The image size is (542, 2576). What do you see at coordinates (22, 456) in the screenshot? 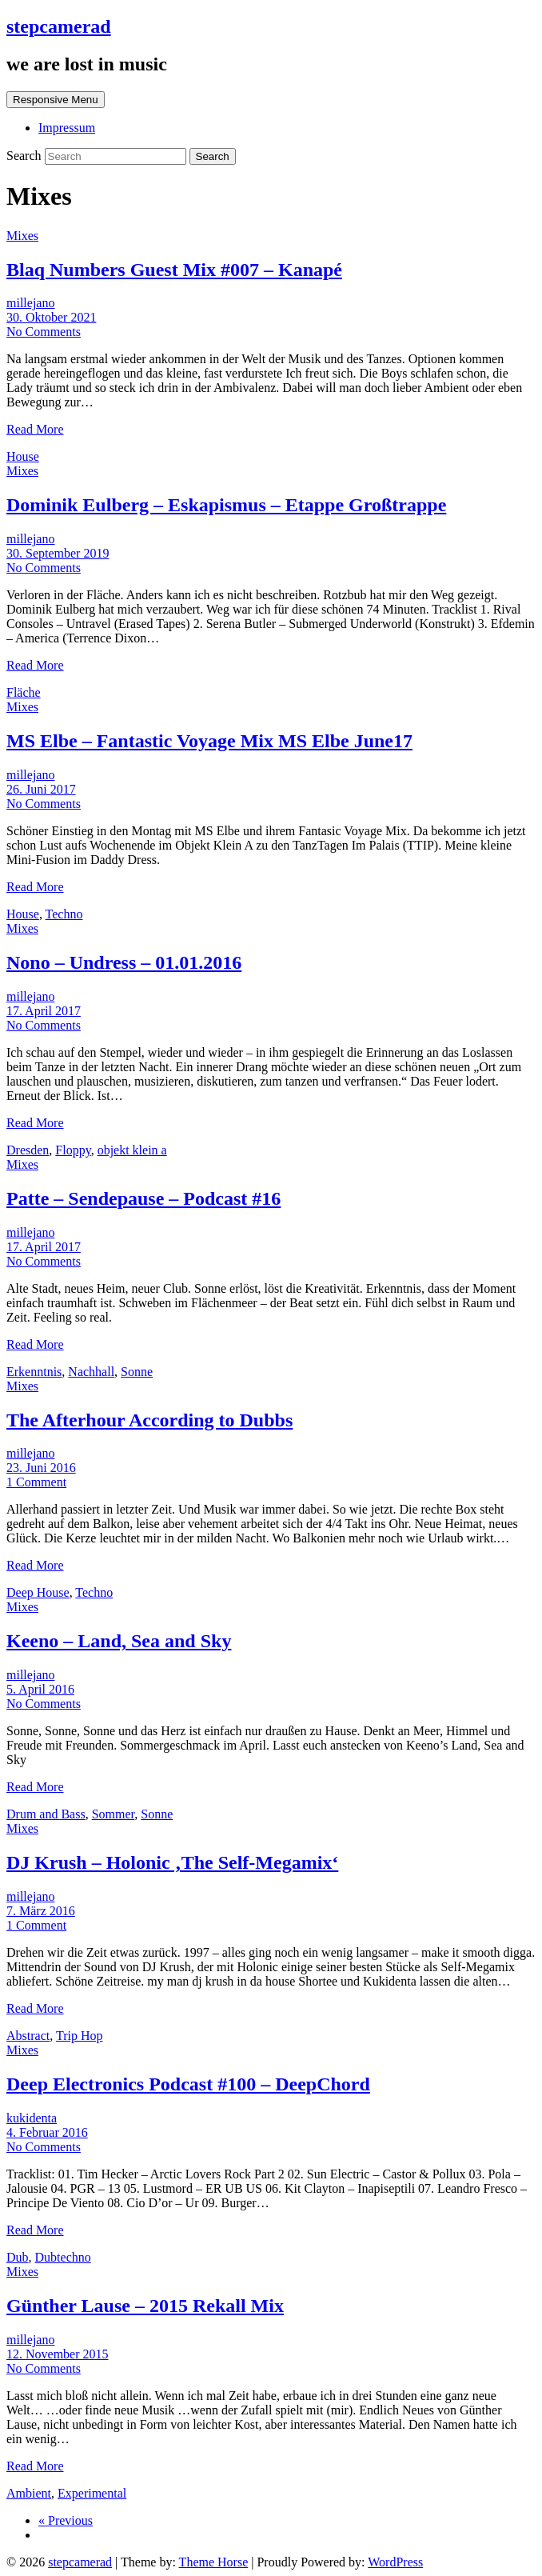
I see `House` at bounding box center [22, 456].